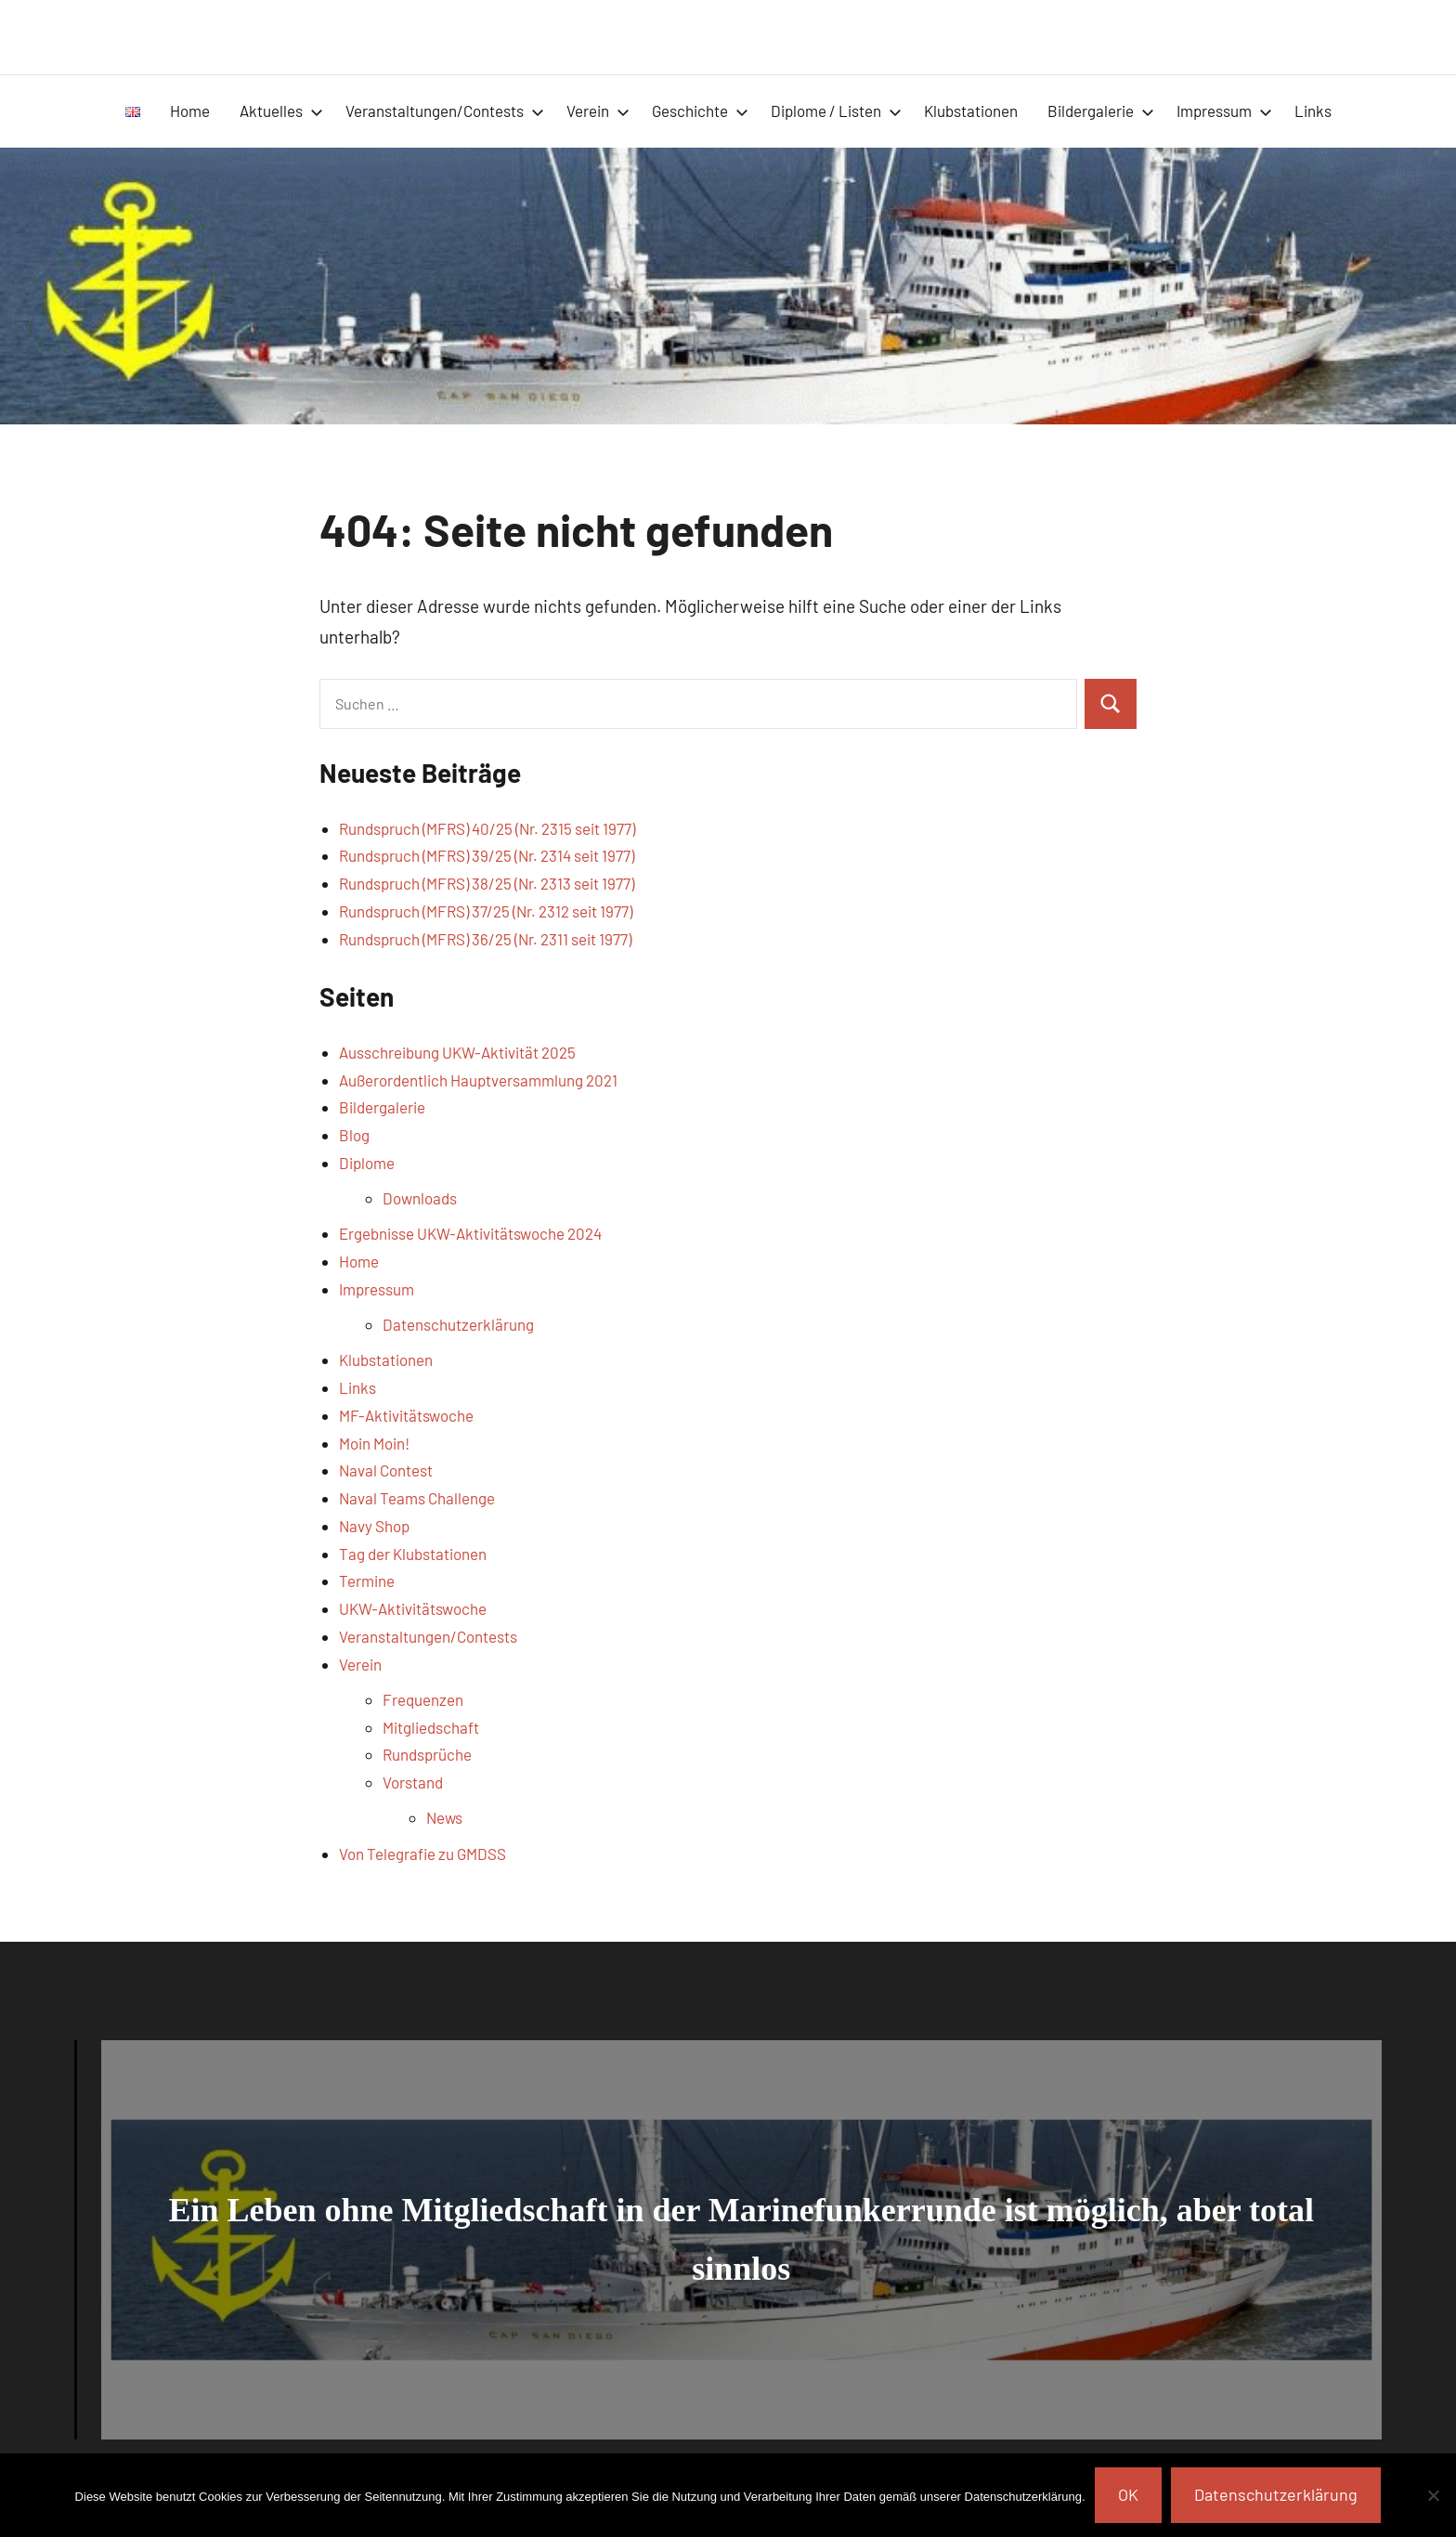 Image resolution: width=1456 pixels, height=2537 pixels. Describe the element at coordinates (420, 1198) in the screenshot. I see `Downloads` at that location.